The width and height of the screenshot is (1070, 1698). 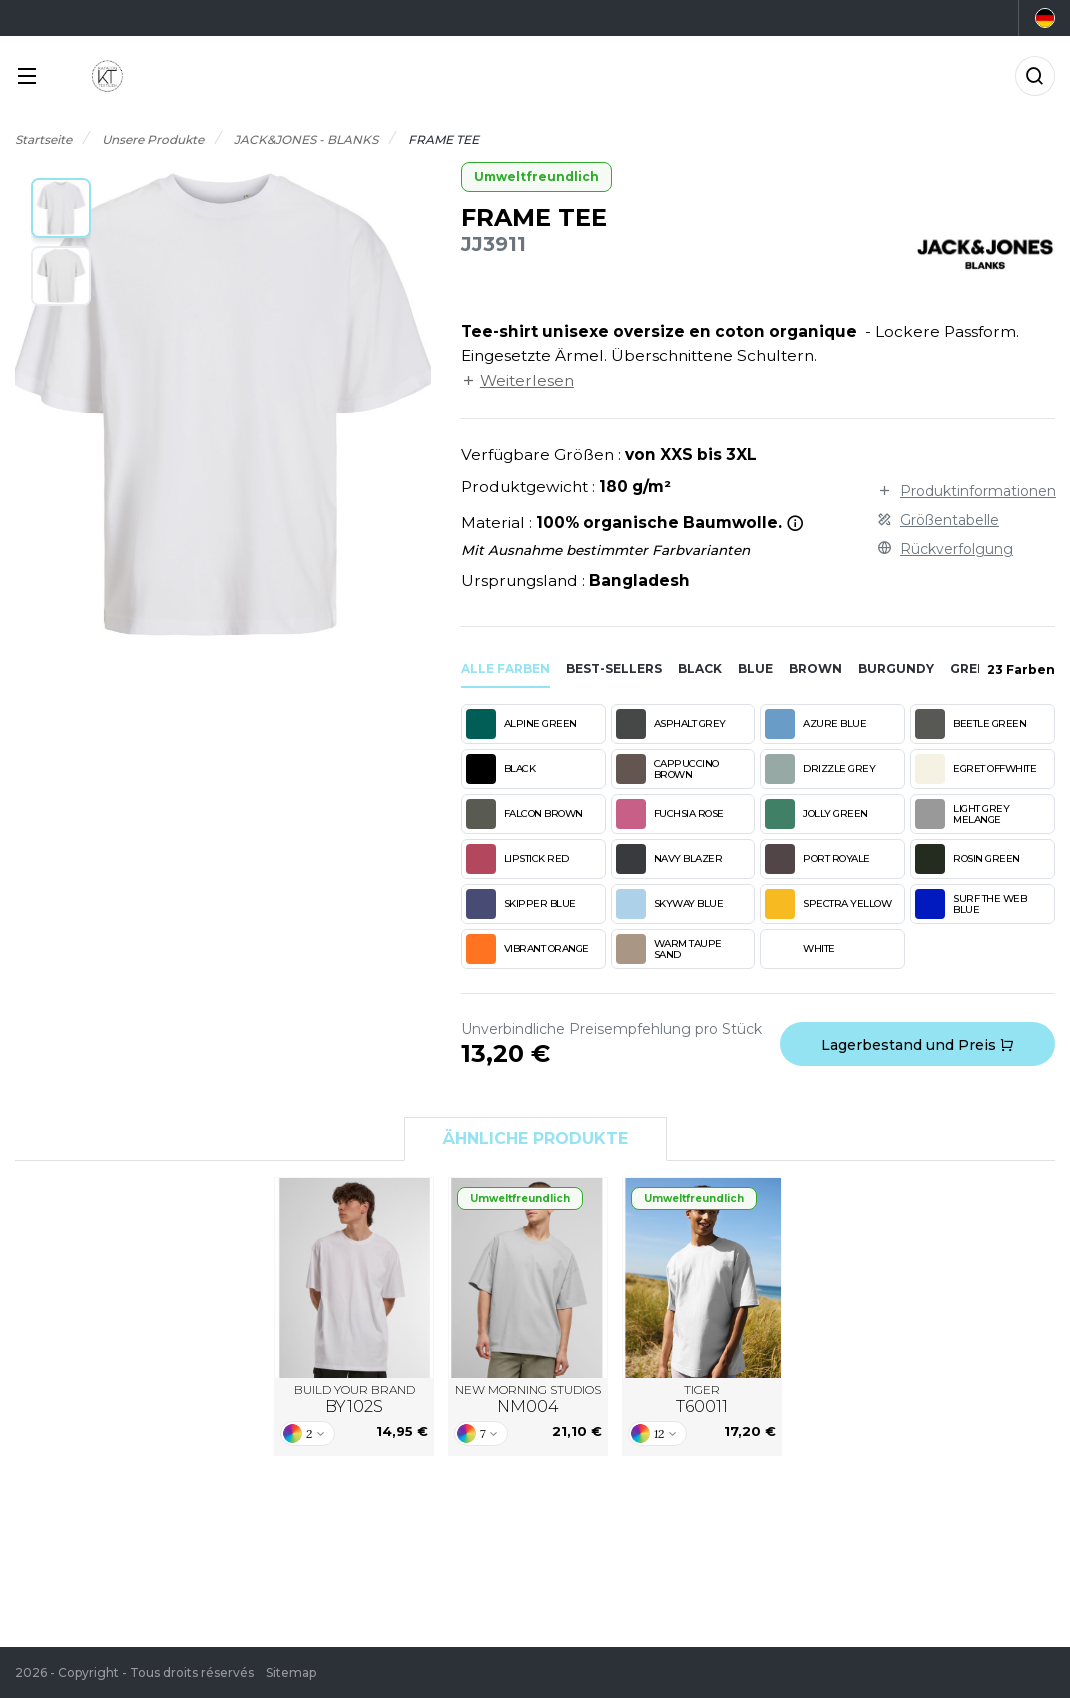 What do you see at coordinates (527, 949) in the screenshot?
I see `VIBRANT ORANGE` at bounding box center [527, 949].